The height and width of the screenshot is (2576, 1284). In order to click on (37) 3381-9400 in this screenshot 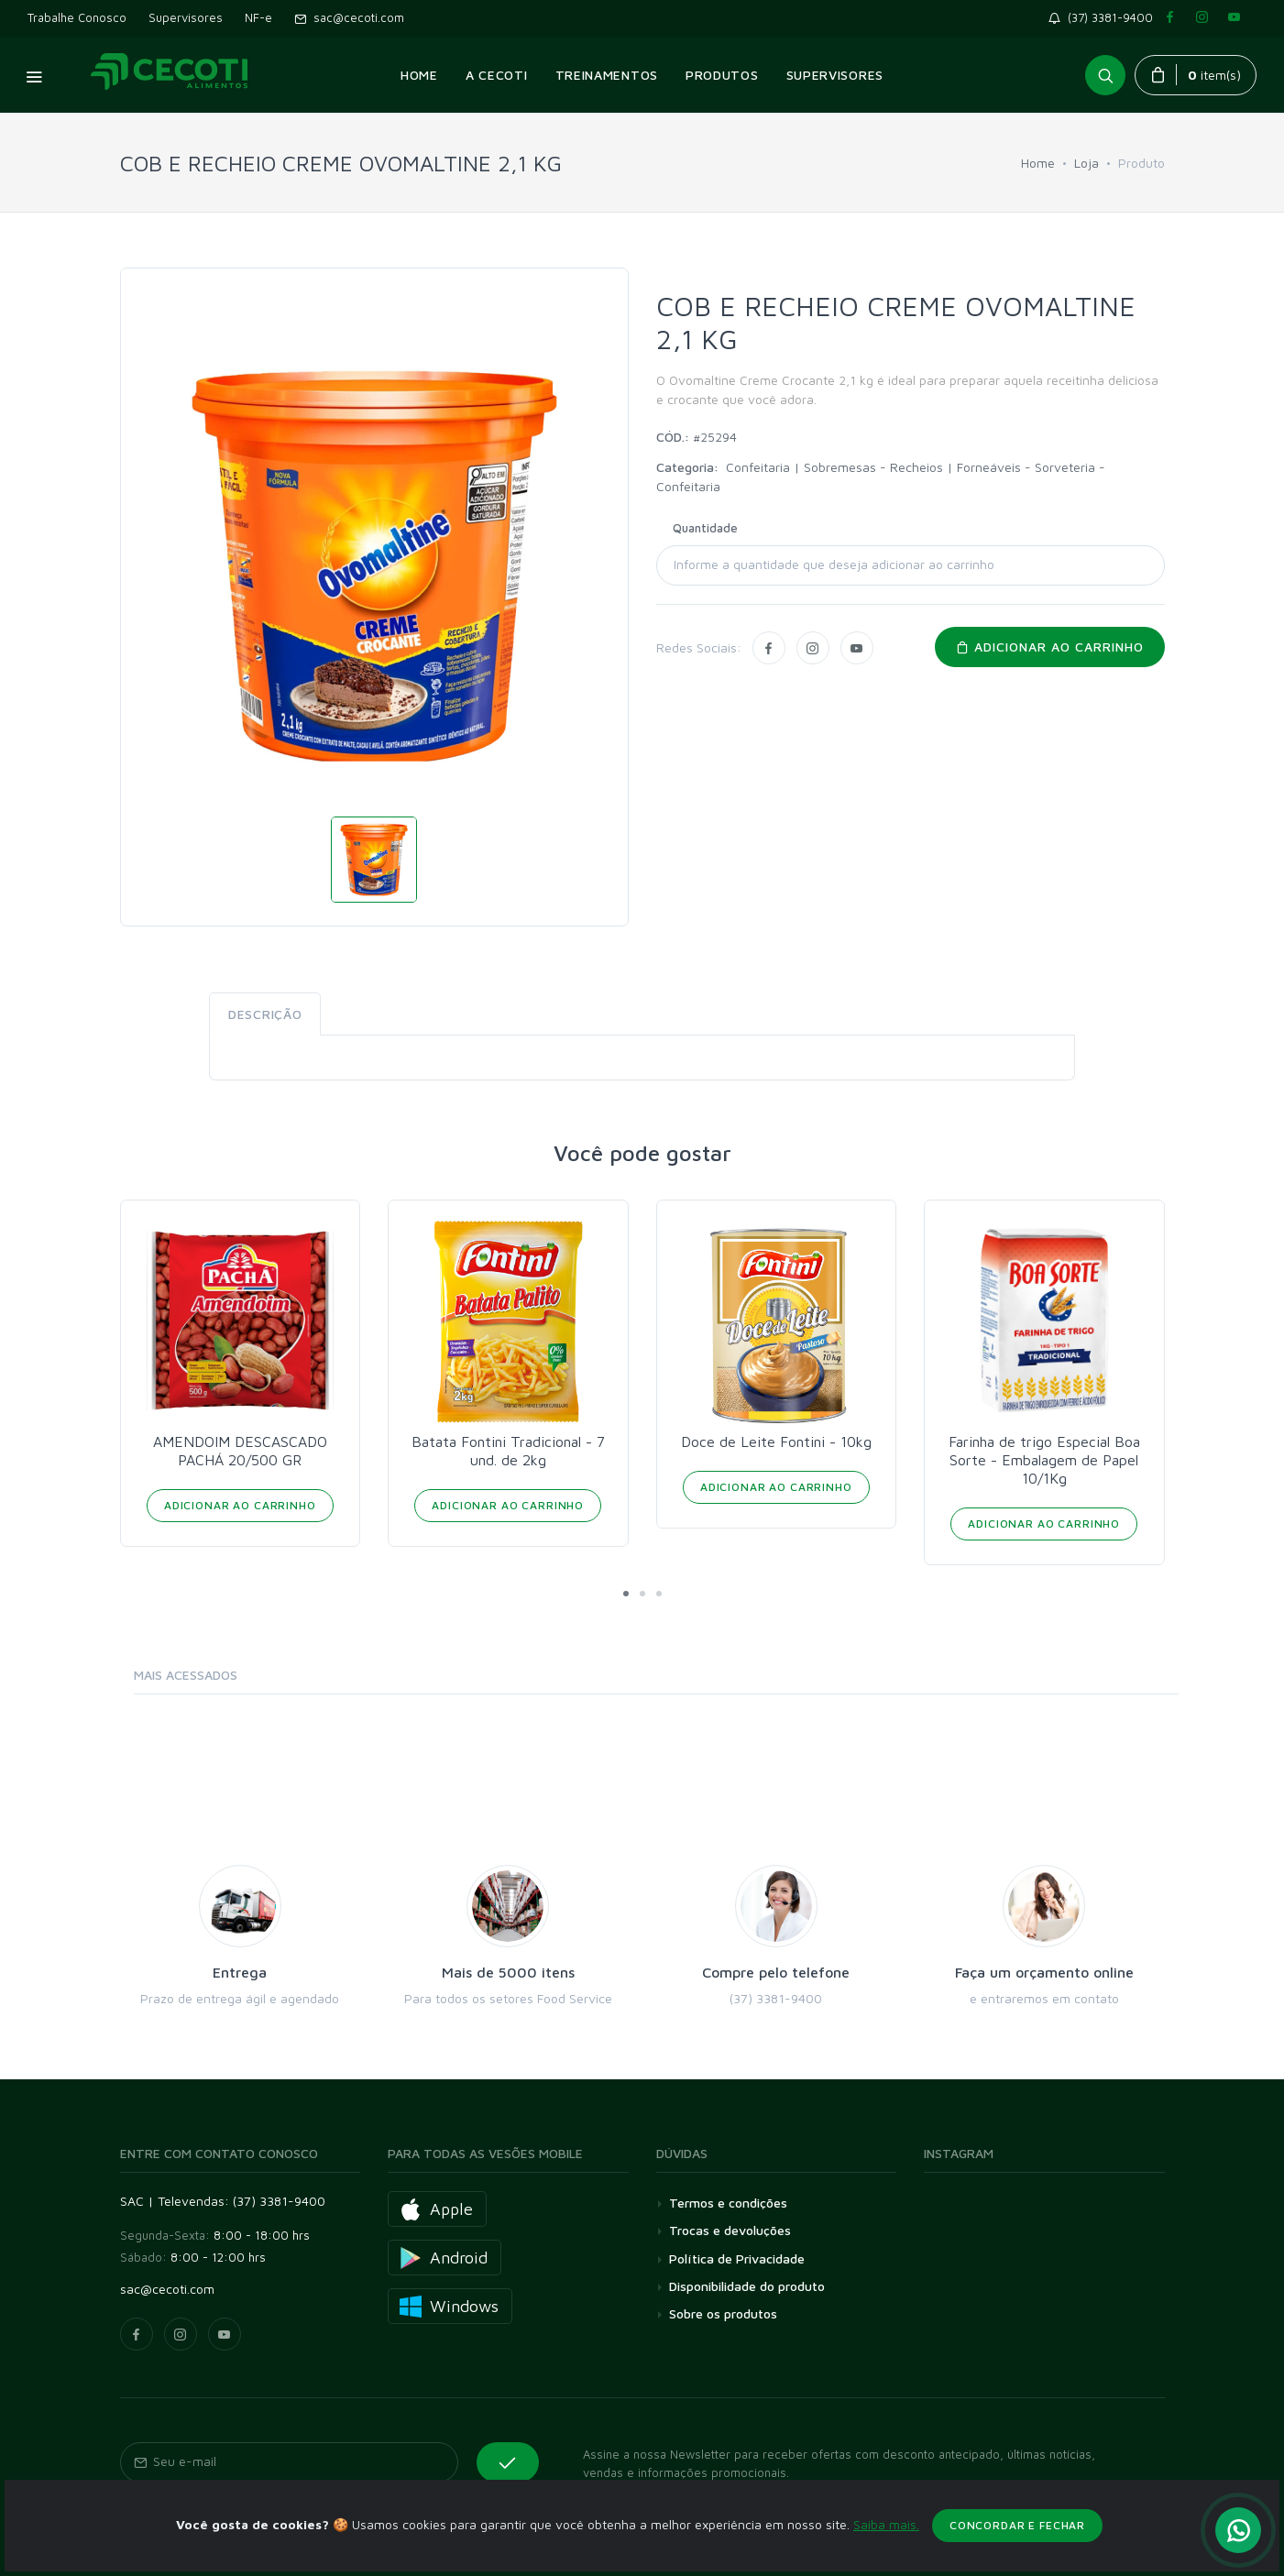, I will do `click(1104, 17)`.